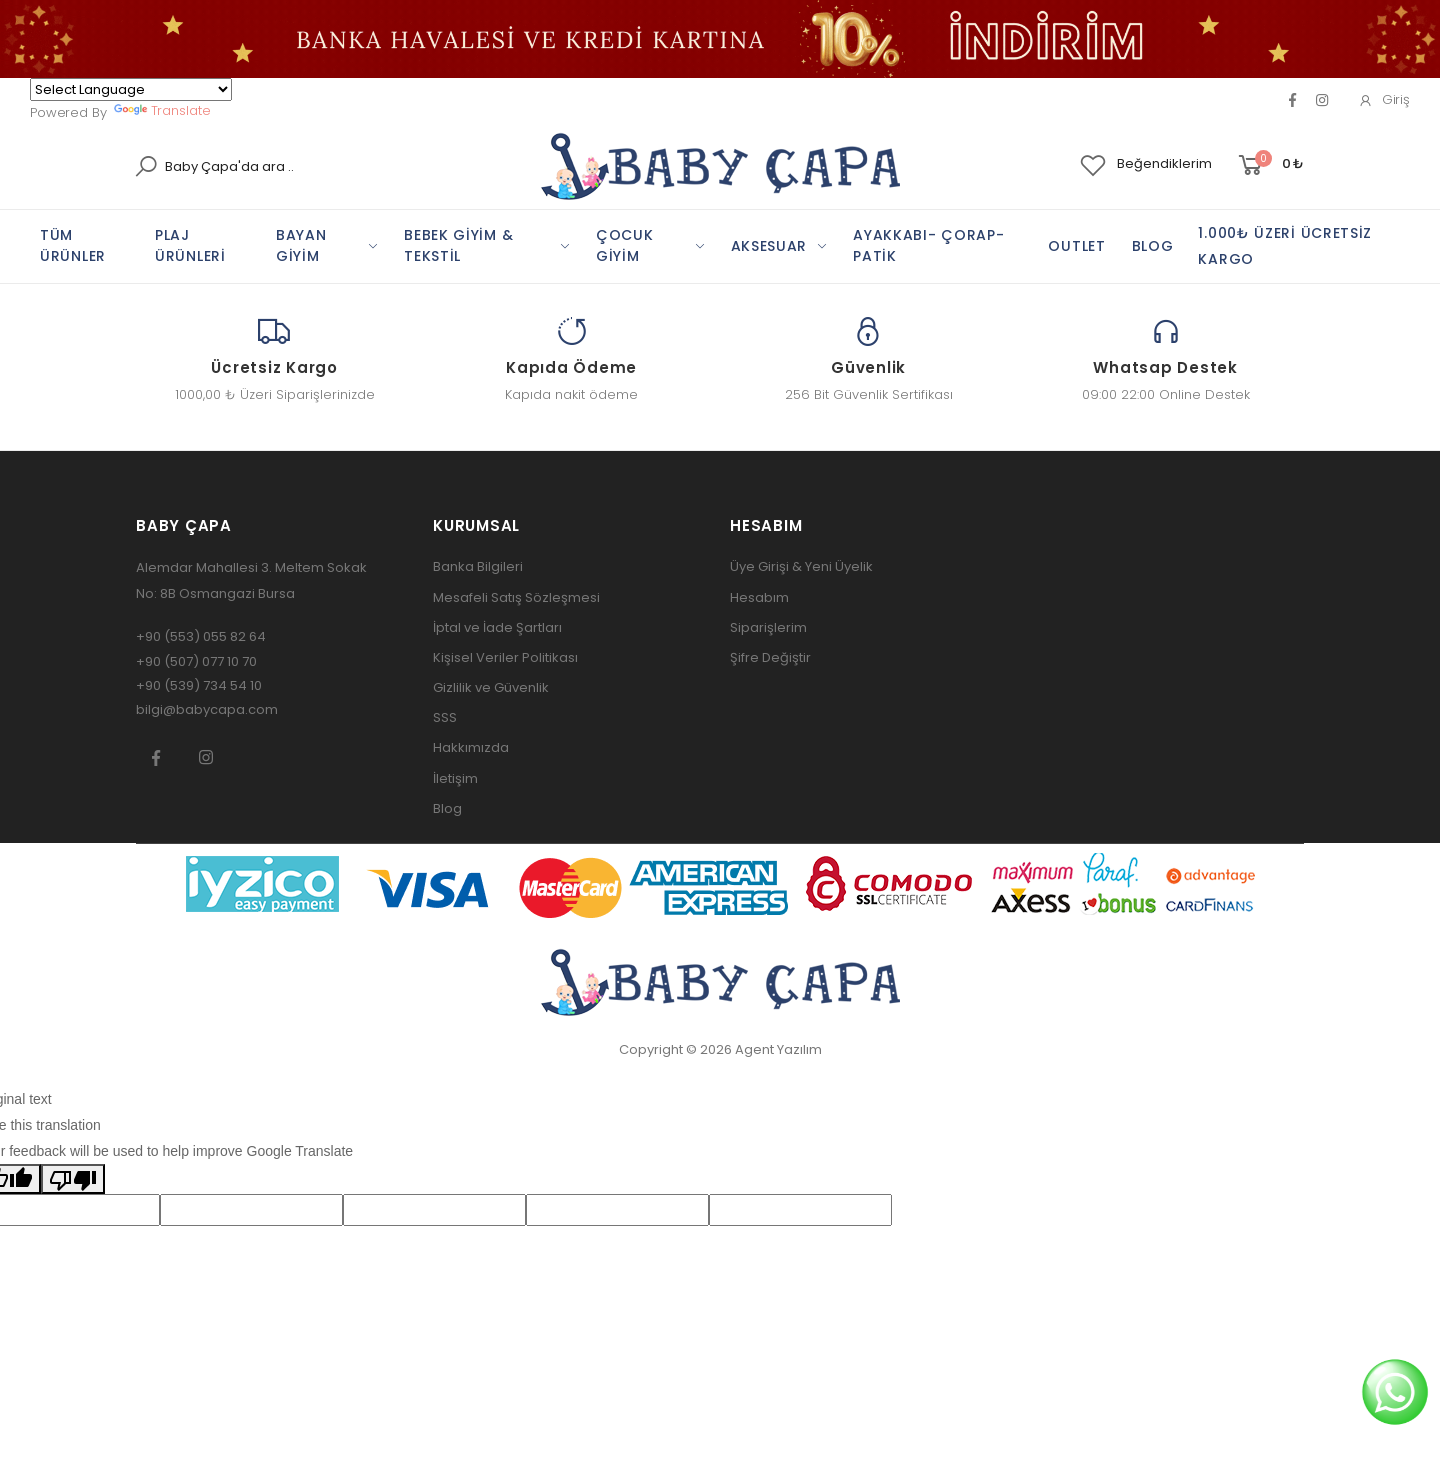 This screenshot has height=1472, width=1440. I want to click on [Language Translate Widget], so click(131, 89).